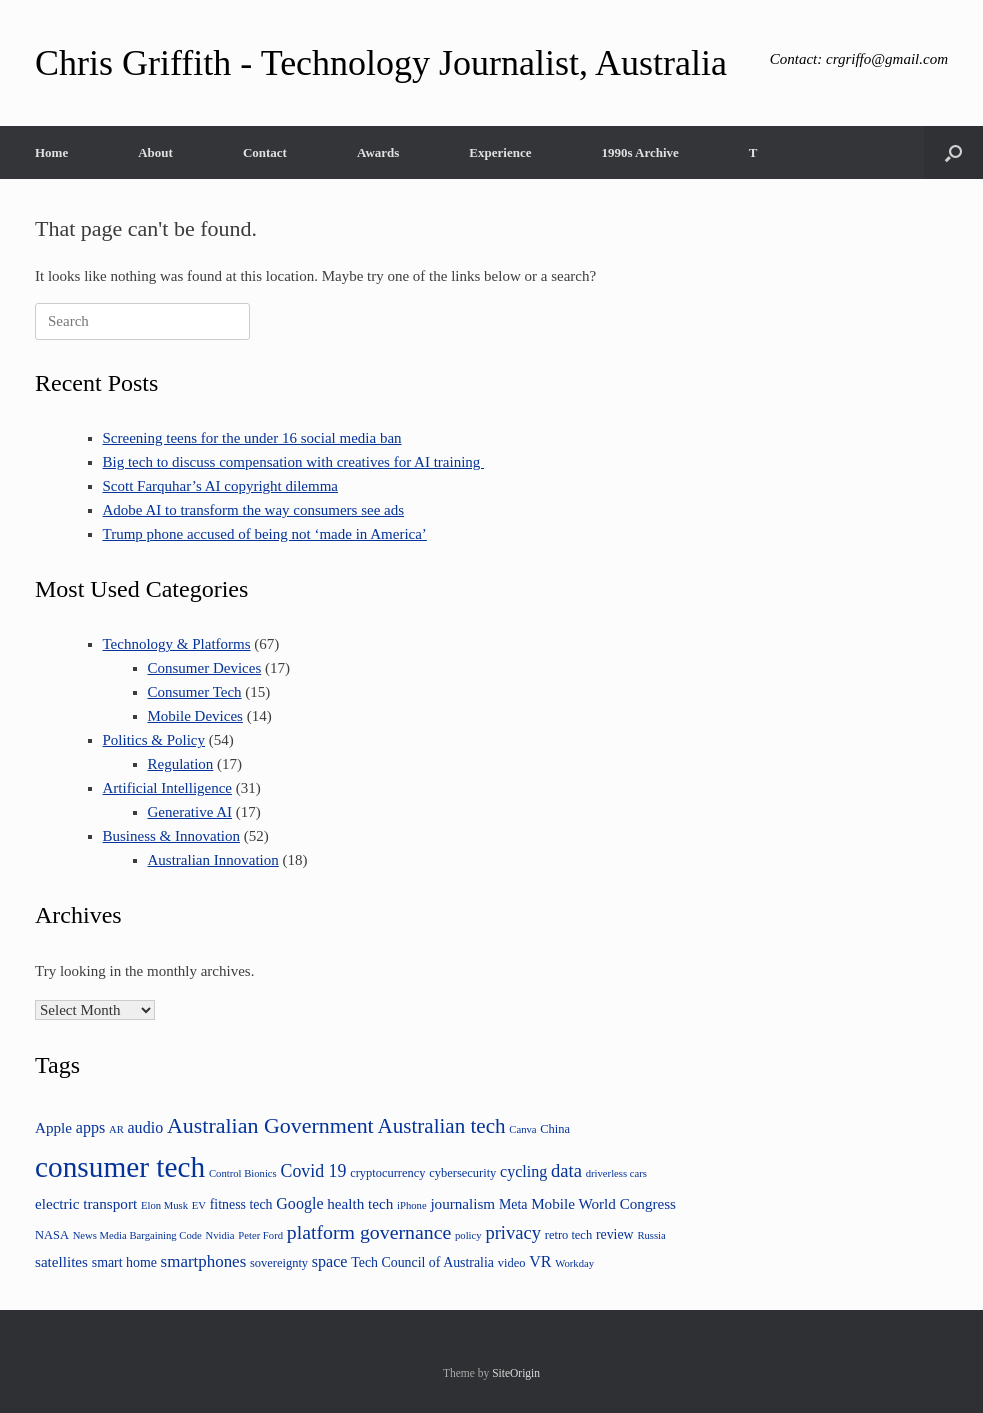 The width and height of the screenshot is (983, 1413). What do you see at coordinates (213, 860) in the screenshot?
I see `Australian Innovation` at bounding box center [213, 860].